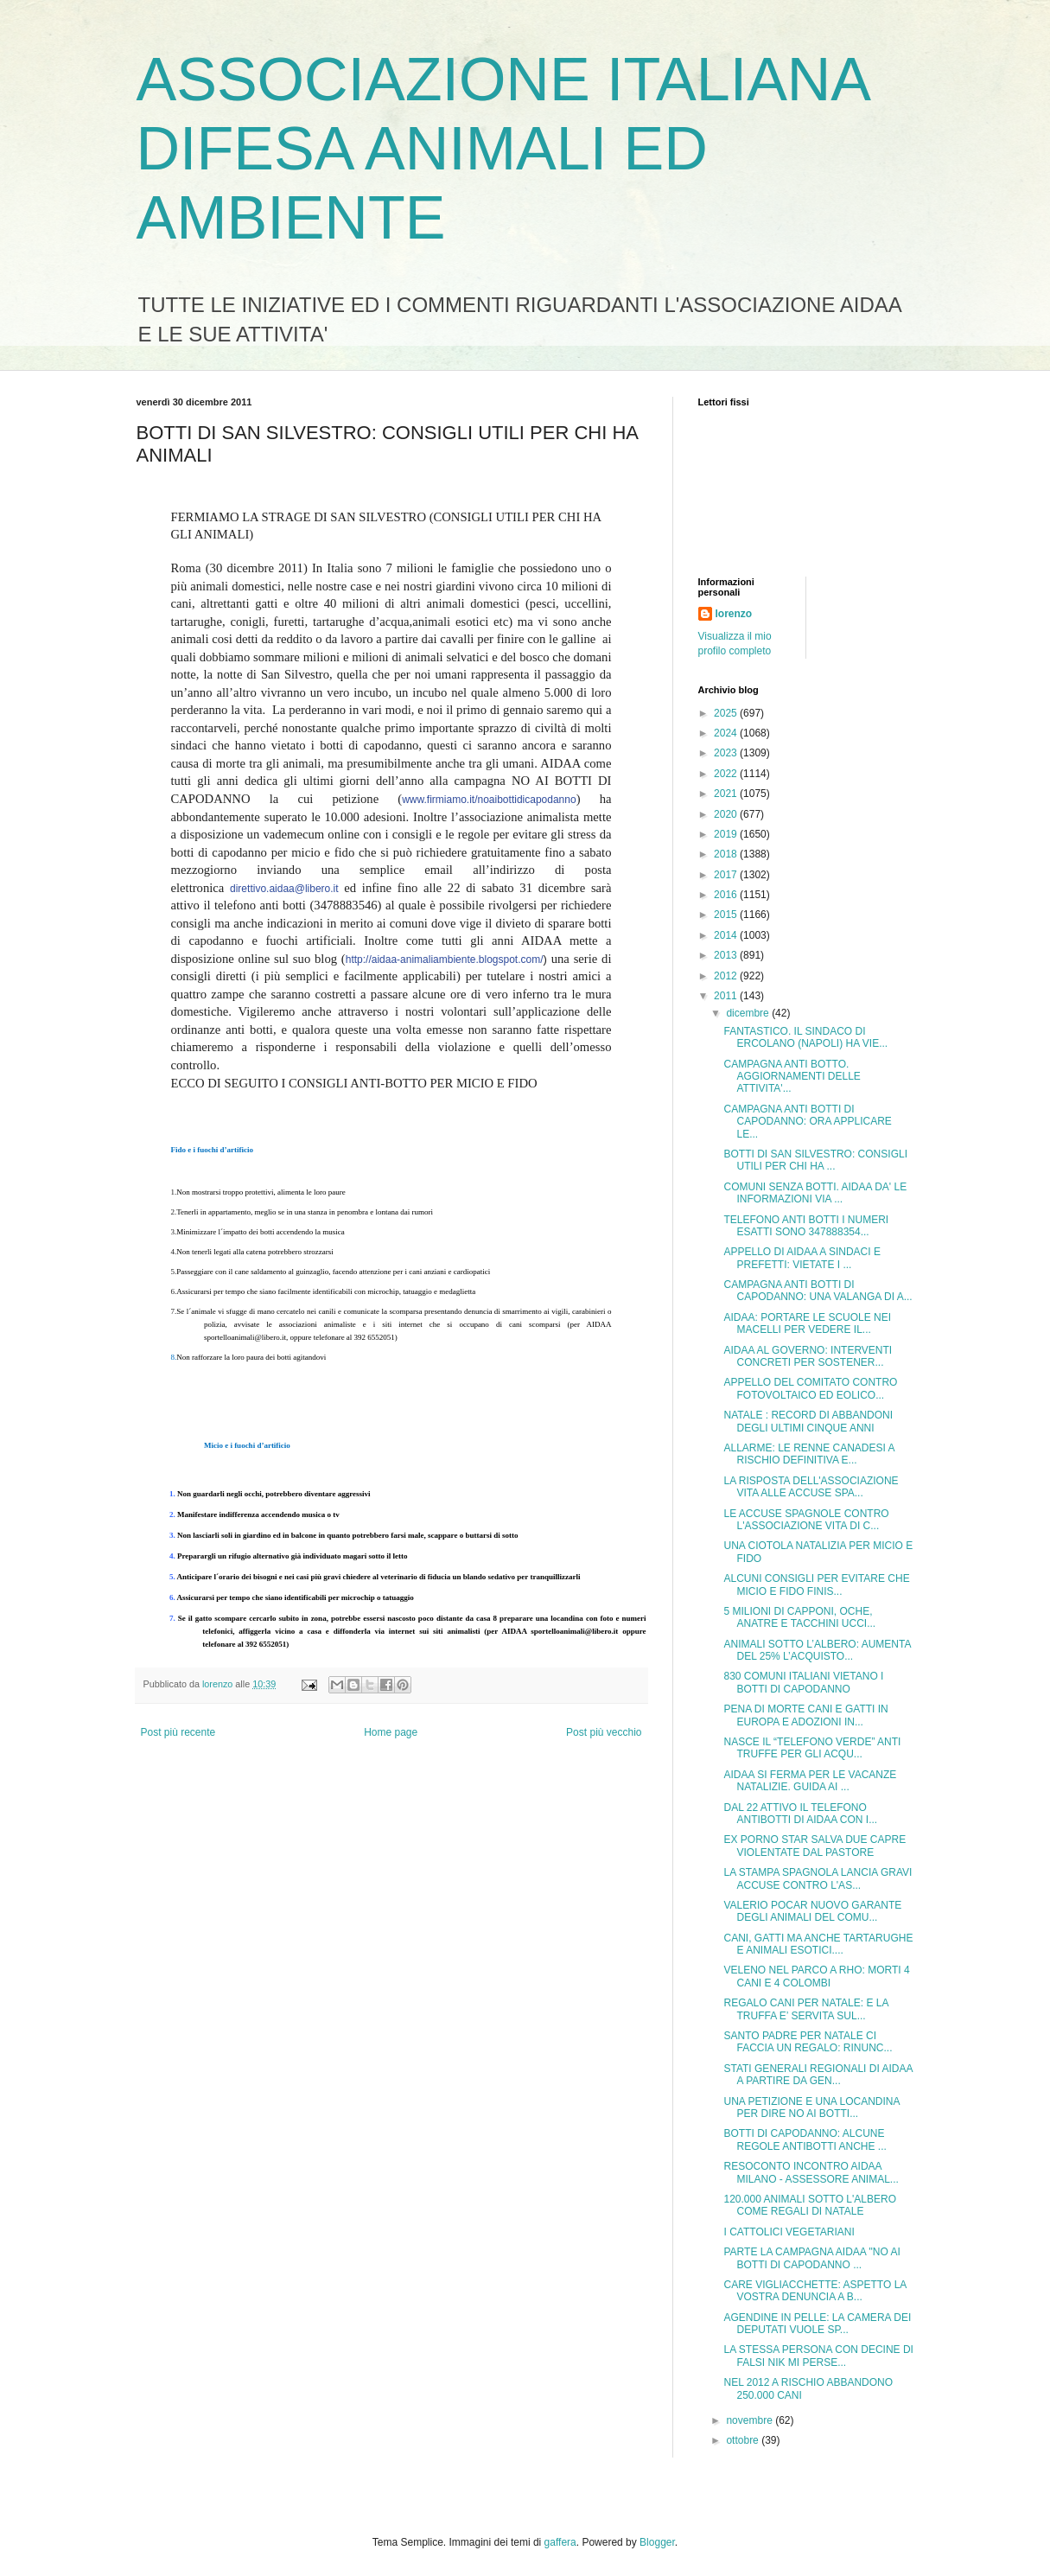 Image resolution: width=1050 pixels, height=2576 pixels. What do you see at coordinates (816, 1584) in the screenshot?
I see `ALCUNI CONSIGLI PER EVITARE CHE MICIO E FIDO FINIS...` at bounding box center [816, 1584].